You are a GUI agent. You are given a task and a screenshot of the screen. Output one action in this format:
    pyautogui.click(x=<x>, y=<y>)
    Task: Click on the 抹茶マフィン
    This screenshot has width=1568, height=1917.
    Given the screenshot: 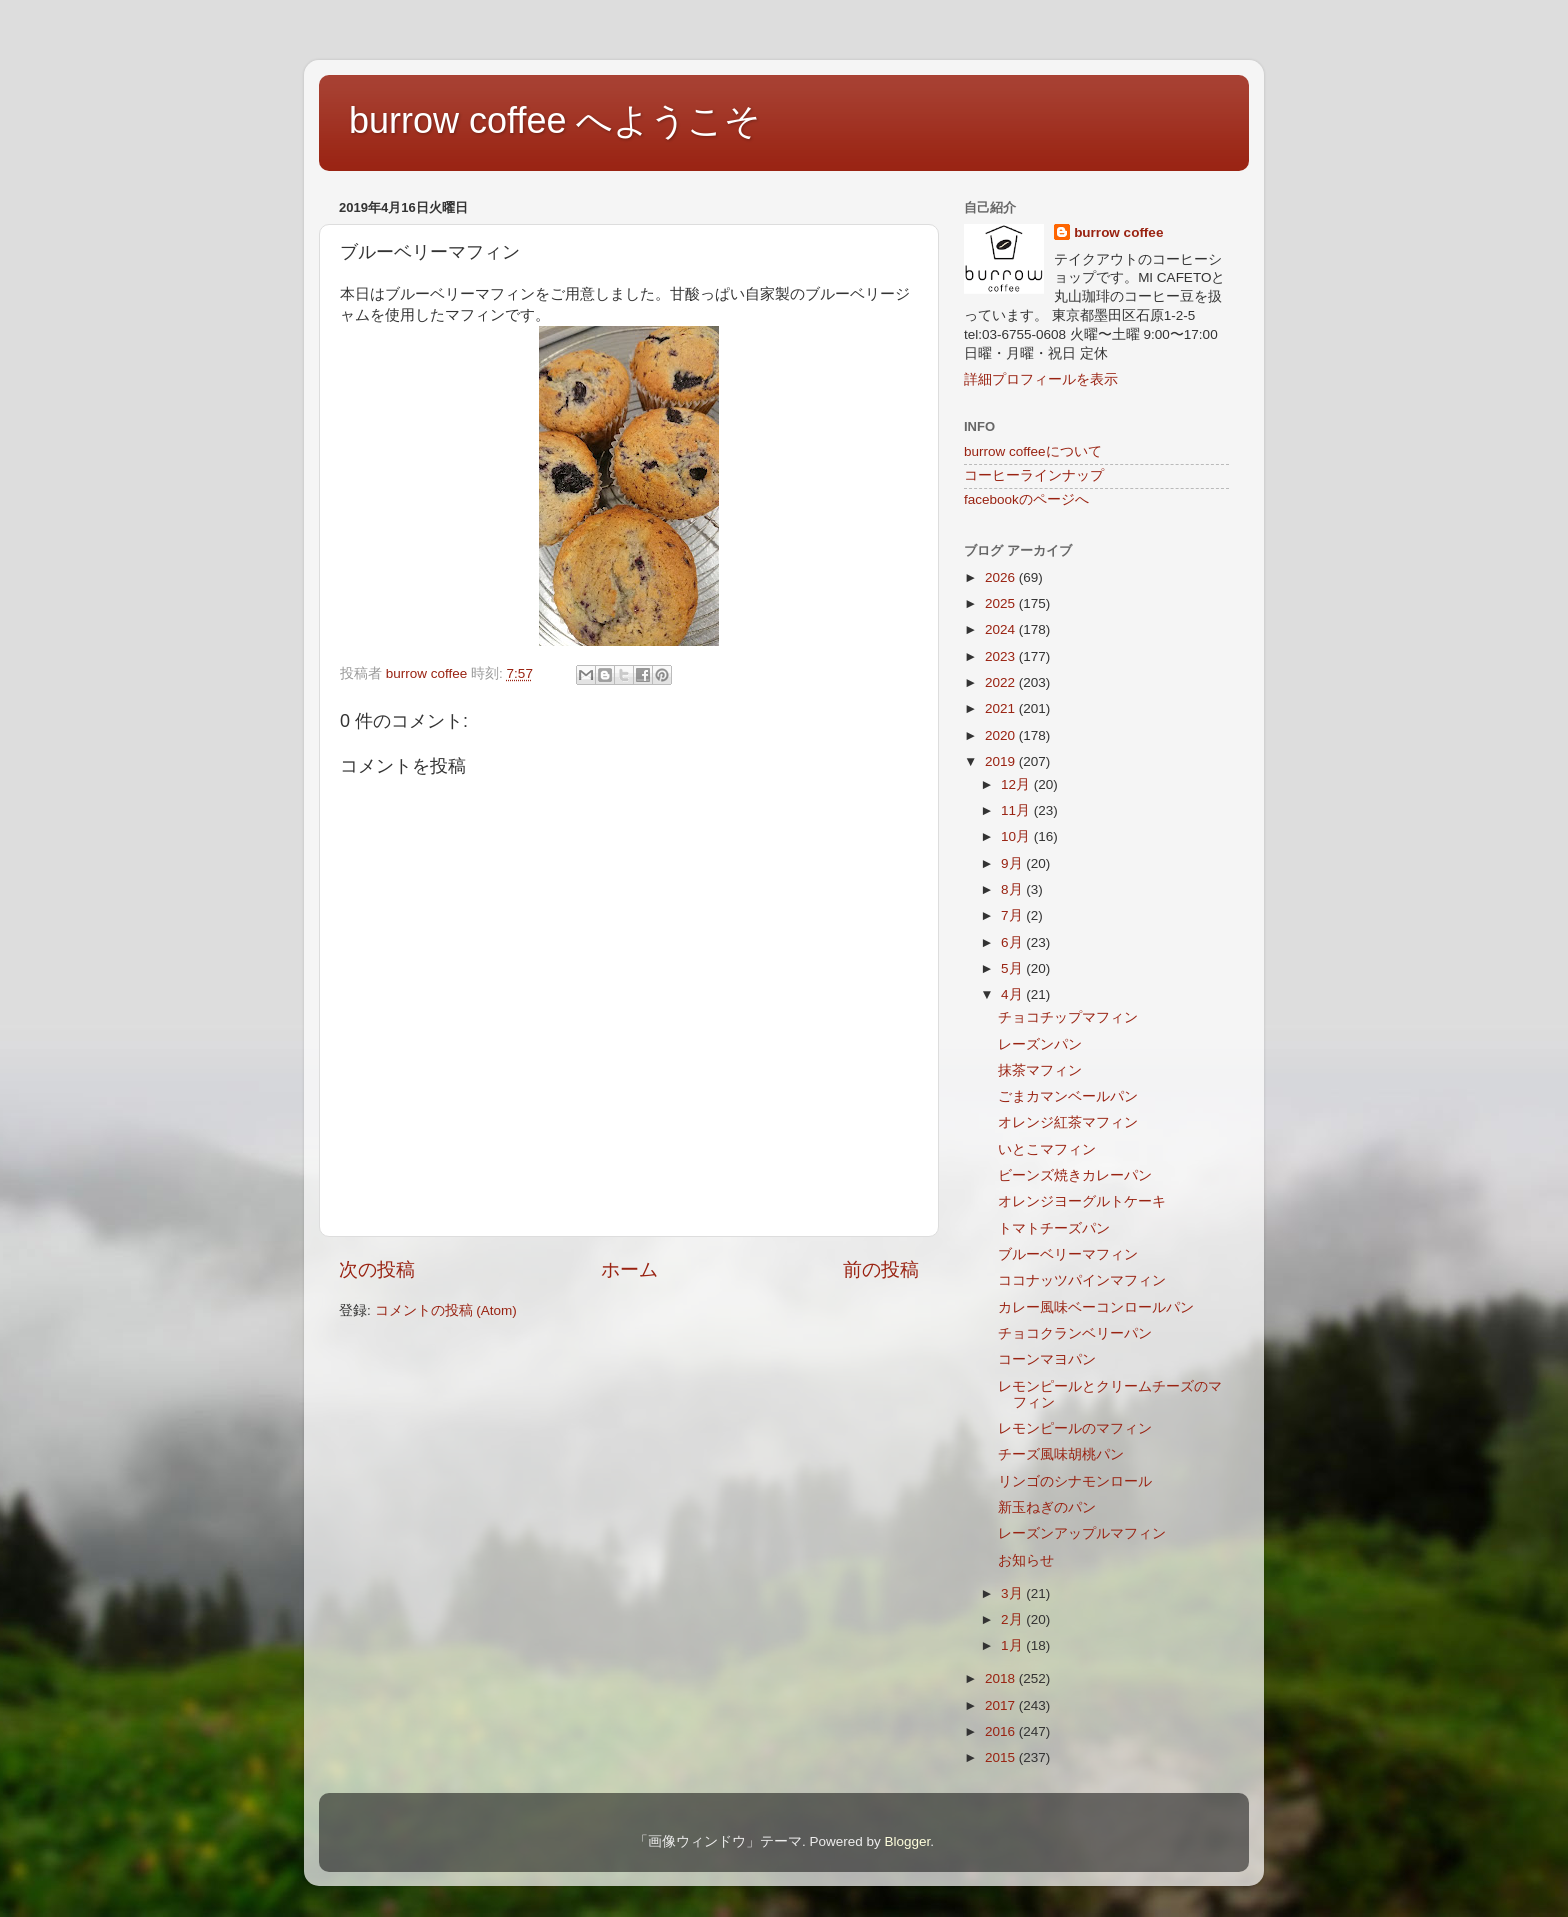 What is the action you would take?
    pyautogui.click(x=1040, y=1070)
    